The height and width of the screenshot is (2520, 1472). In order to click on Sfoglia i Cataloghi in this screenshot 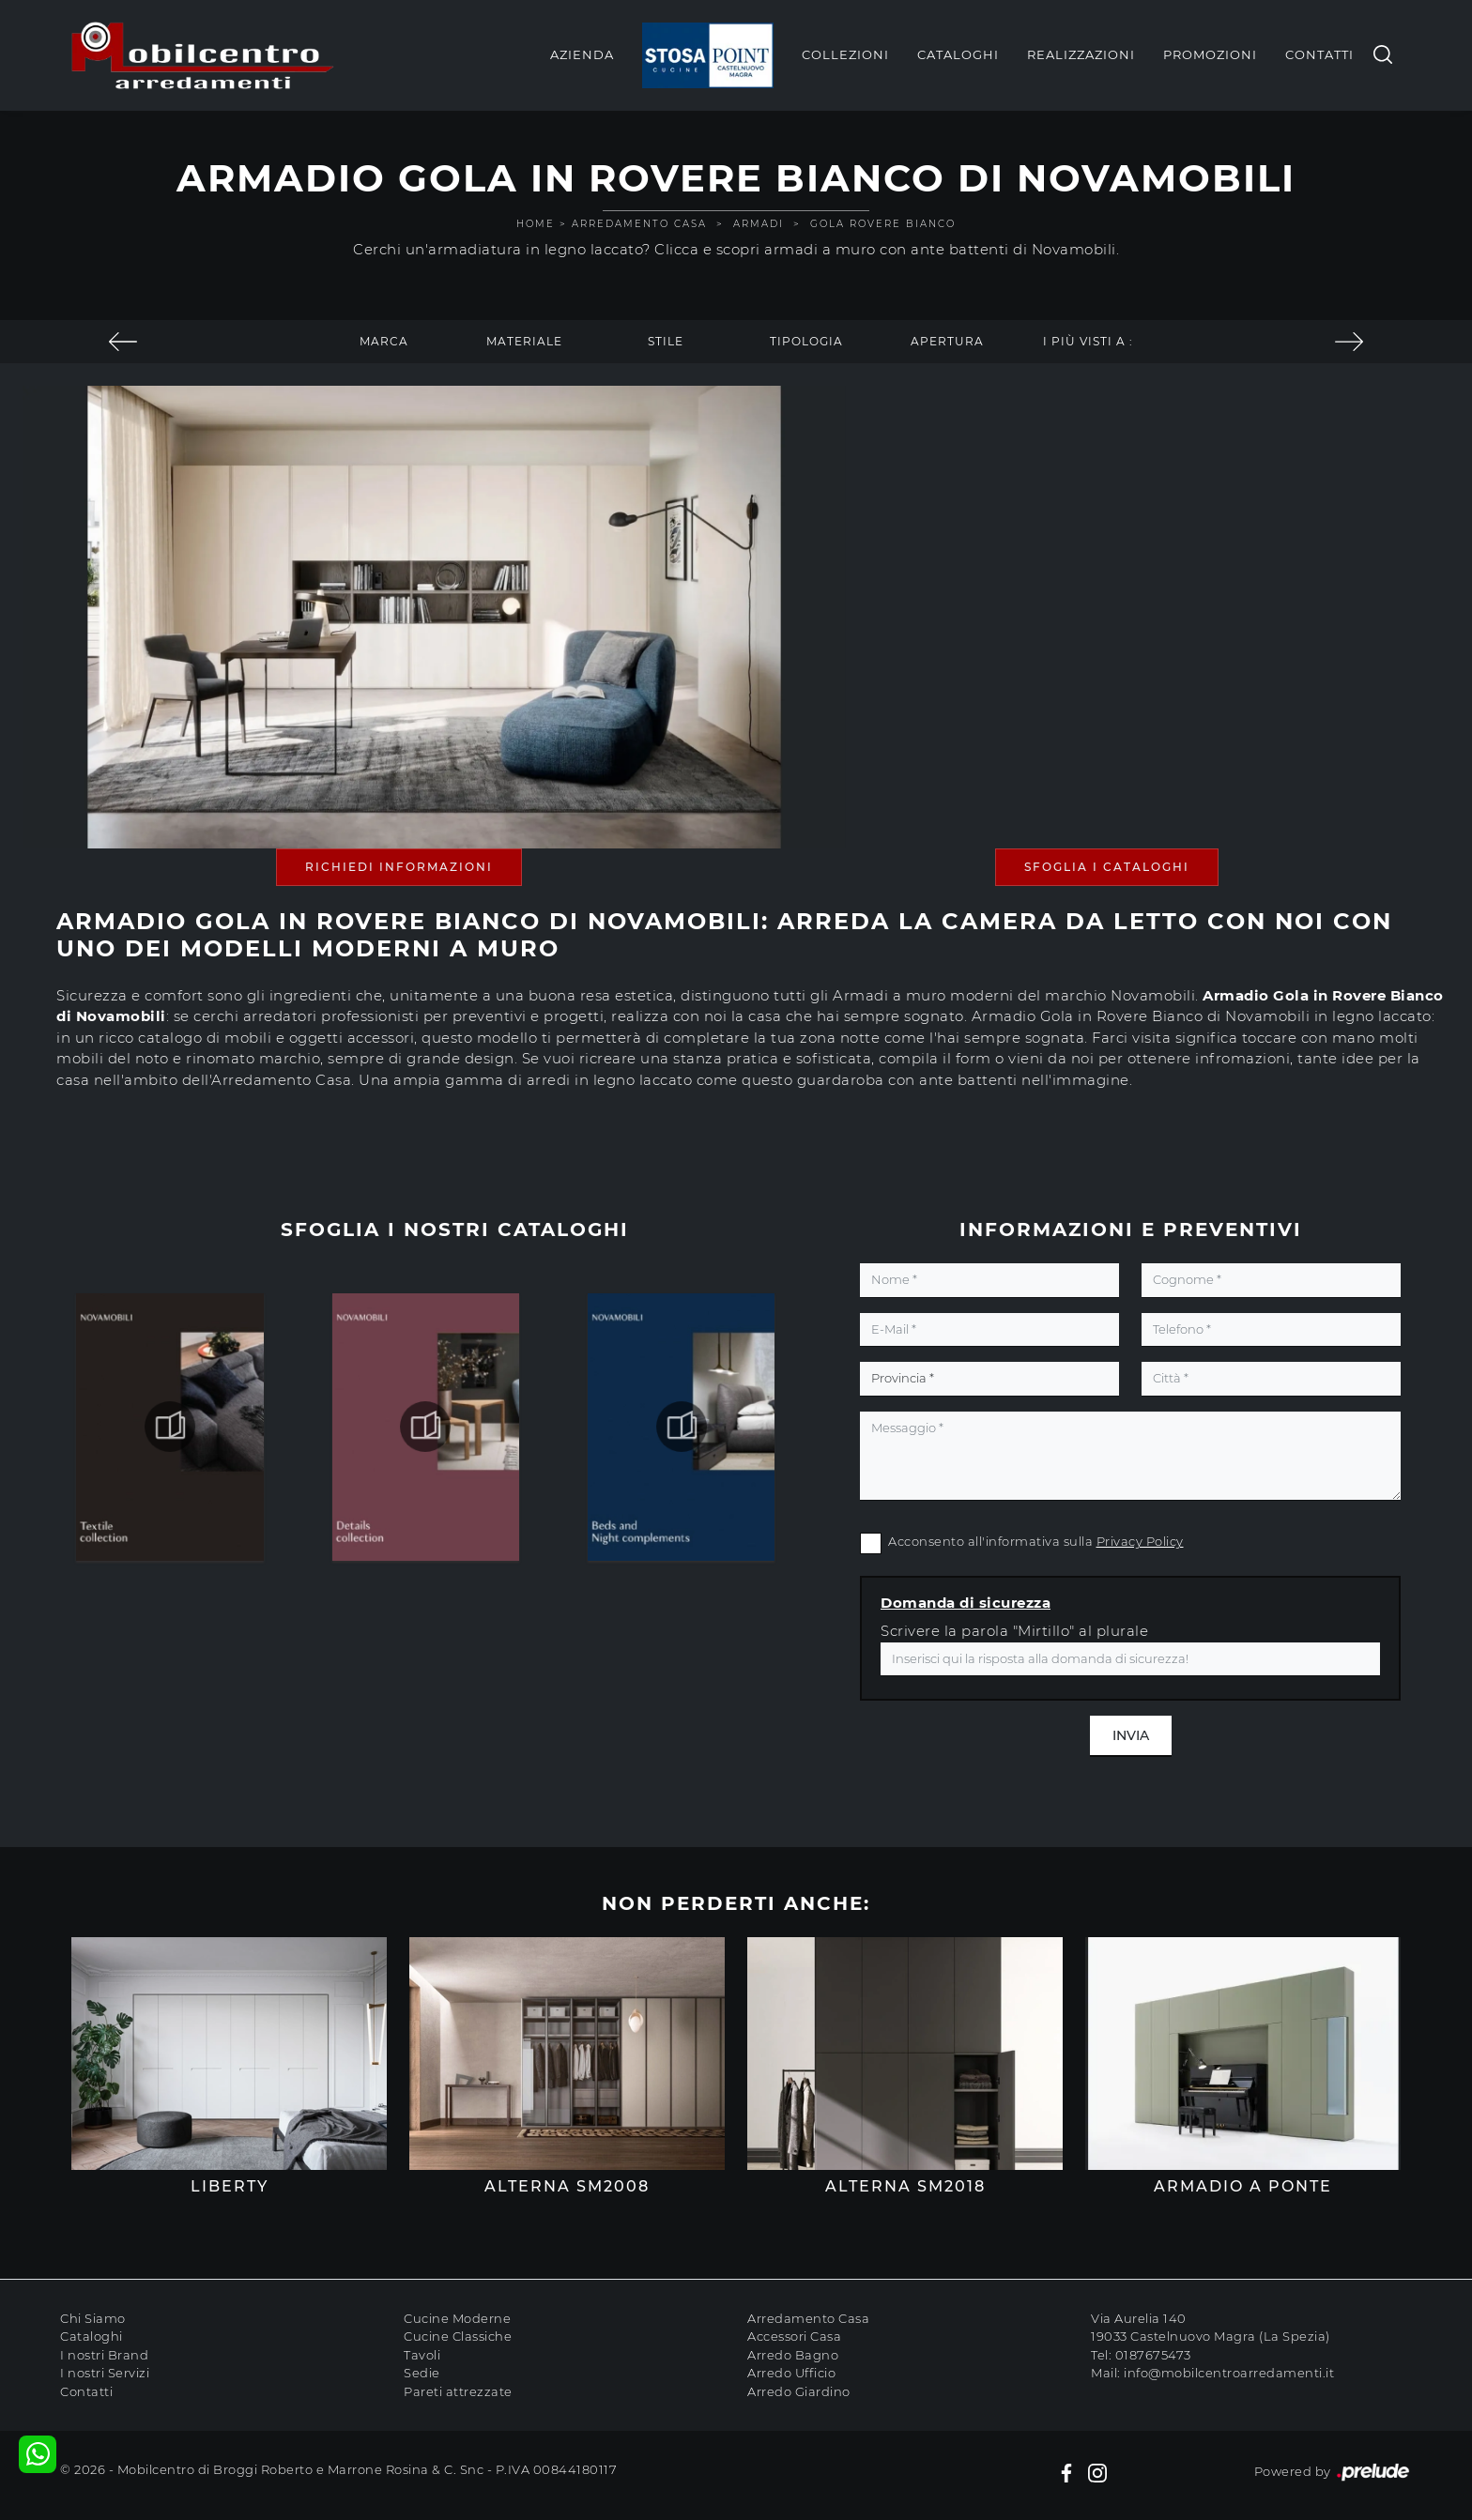, I will do `click(1106, 867)`.